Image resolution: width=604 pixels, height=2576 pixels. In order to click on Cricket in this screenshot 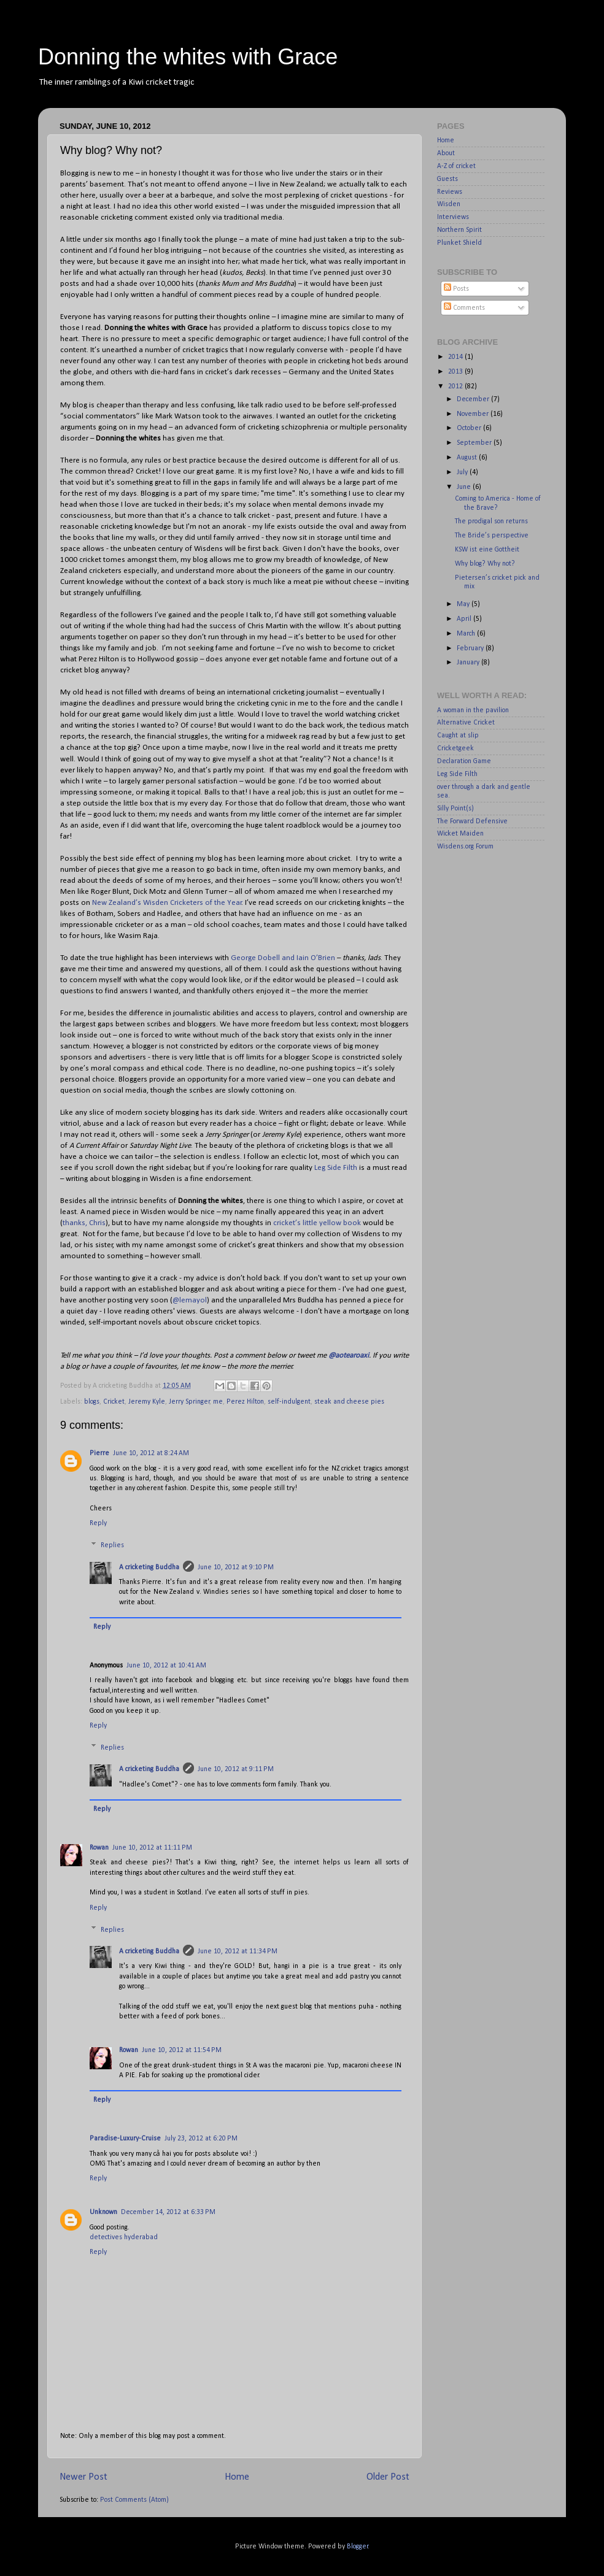, I will do `click(114, 1401)`.